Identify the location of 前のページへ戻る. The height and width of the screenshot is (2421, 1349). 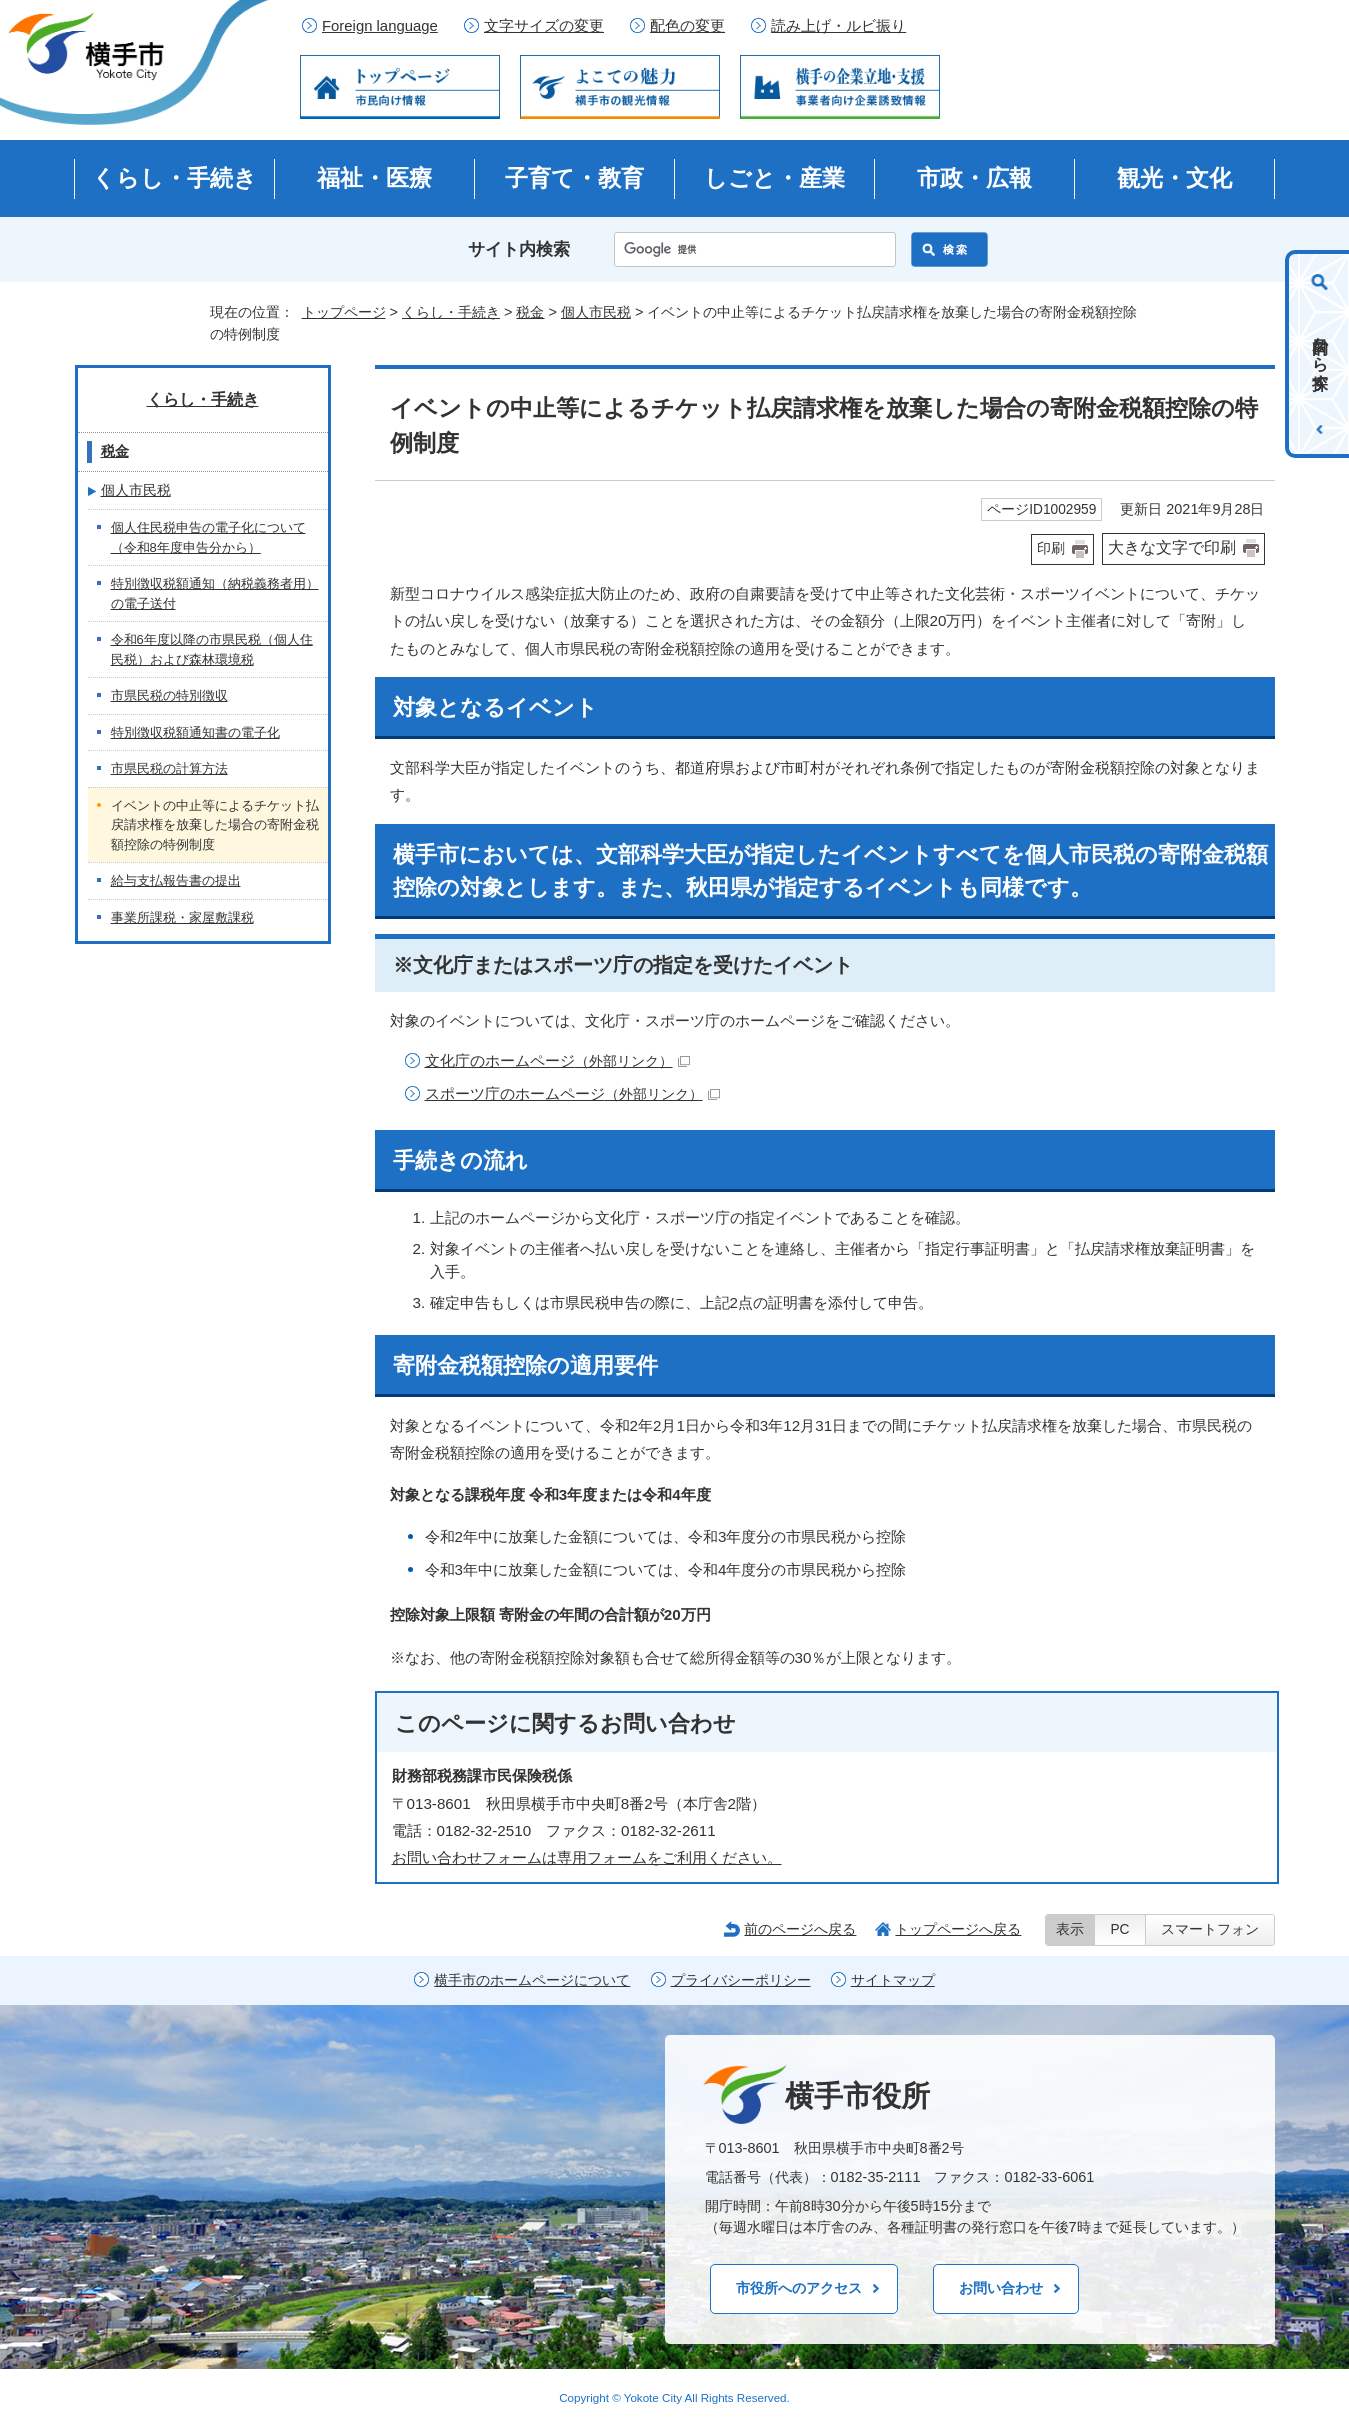
(800, 1929).